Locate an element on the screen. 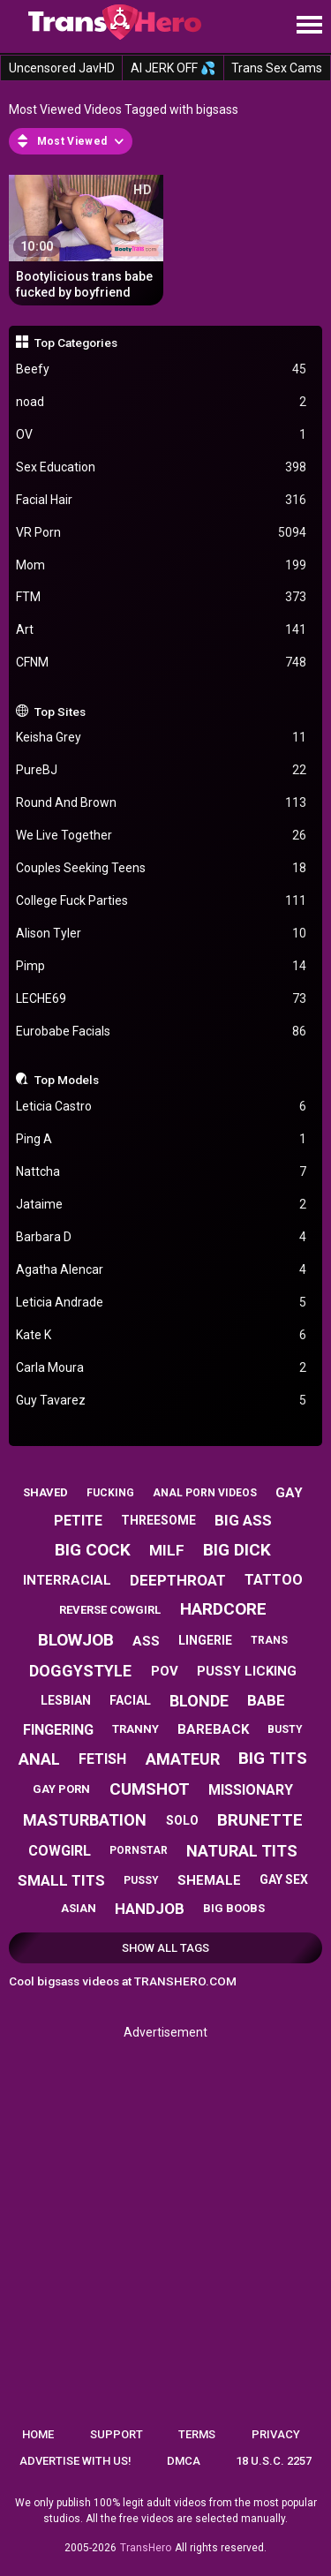 The image size is (331, 2576). pussy is located at coordinates (141, 1880).